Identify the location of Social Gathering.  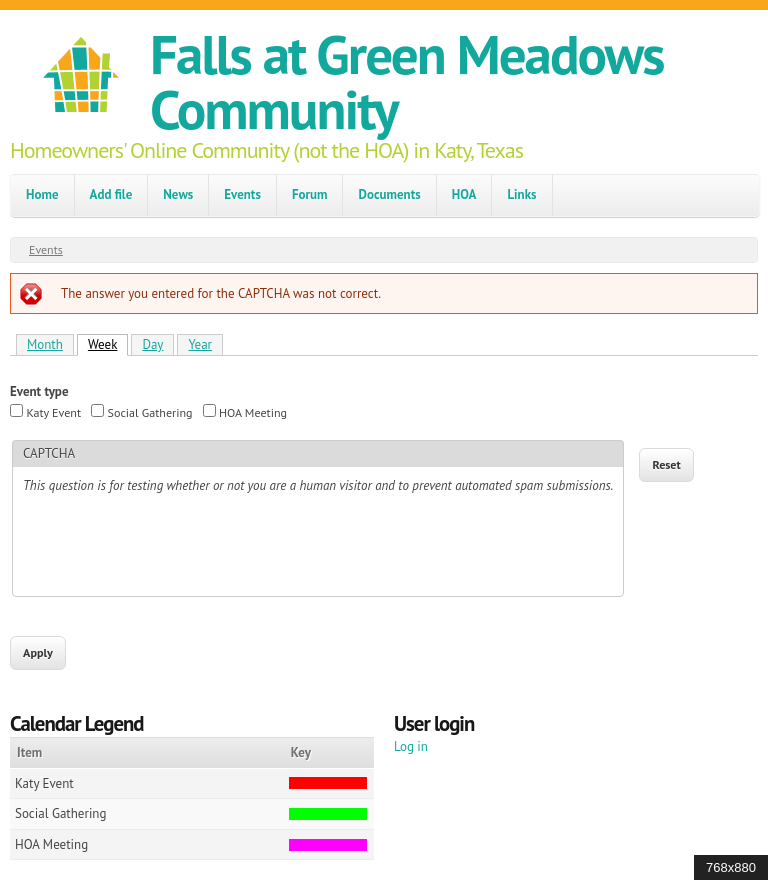
(150, 412).